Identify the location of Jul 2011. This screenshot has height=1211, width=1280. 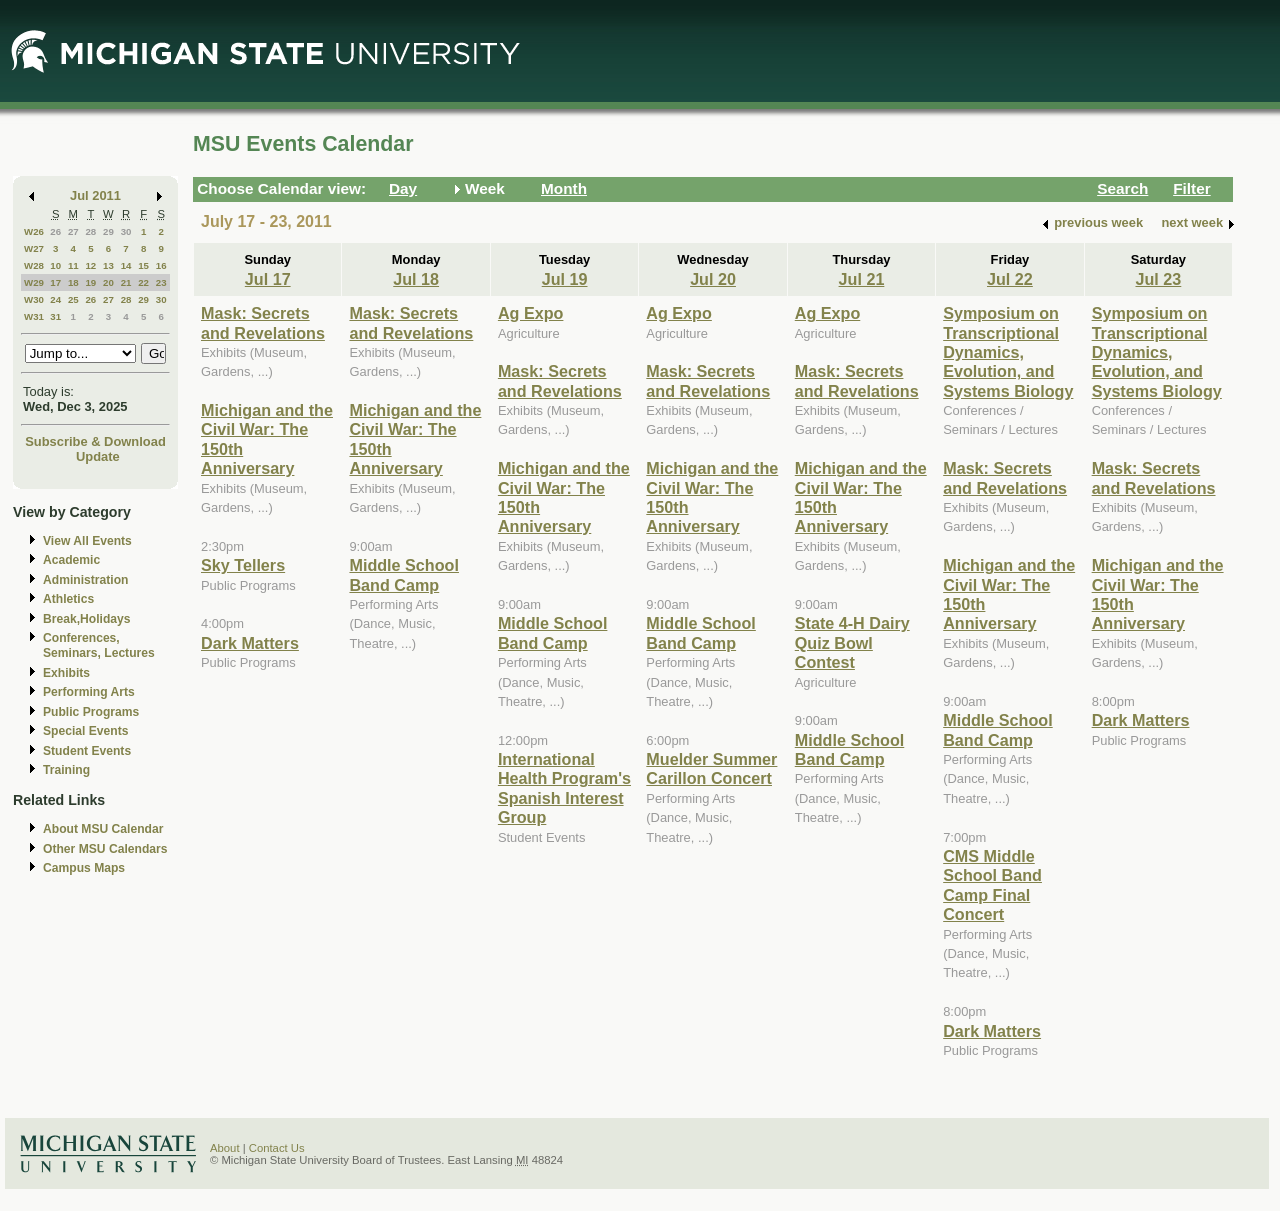
(95, 195).